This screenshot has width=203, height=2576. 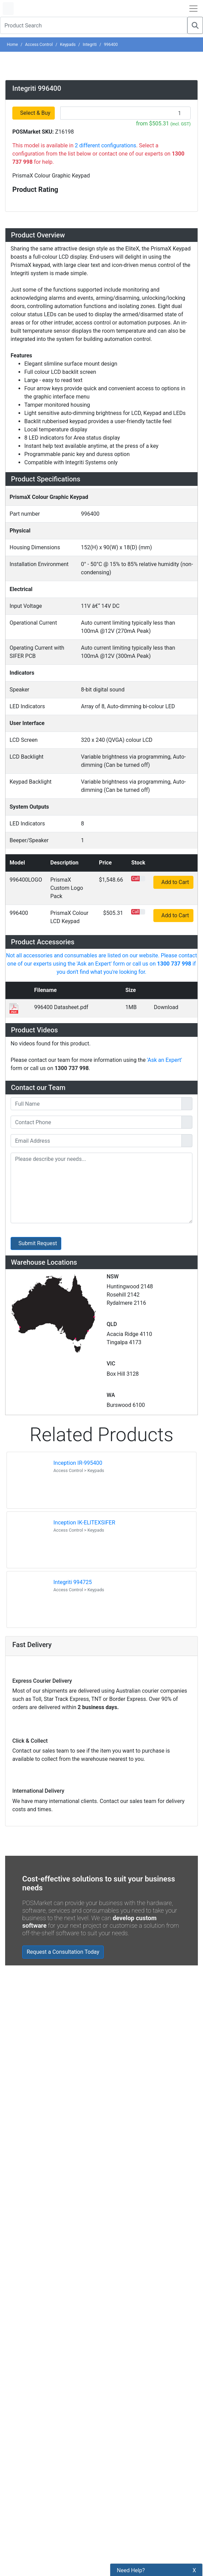 I want to click on Keypads, so click(x=68, y=43).